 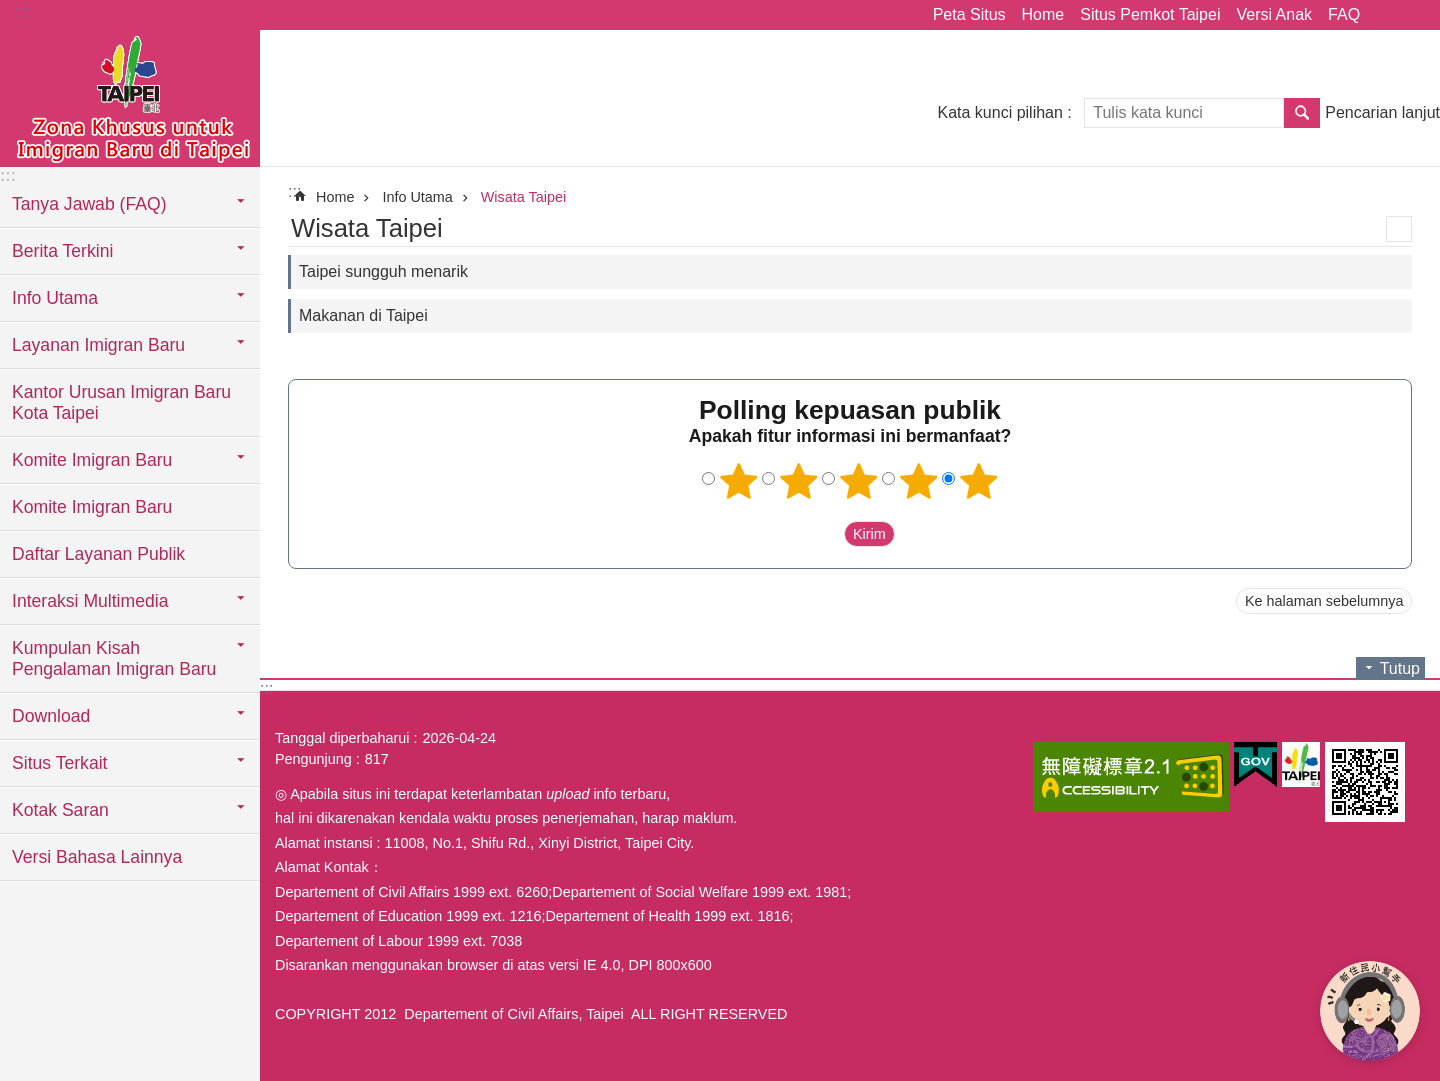 I want to click on 4 bintang, so click(x=919, y=481).